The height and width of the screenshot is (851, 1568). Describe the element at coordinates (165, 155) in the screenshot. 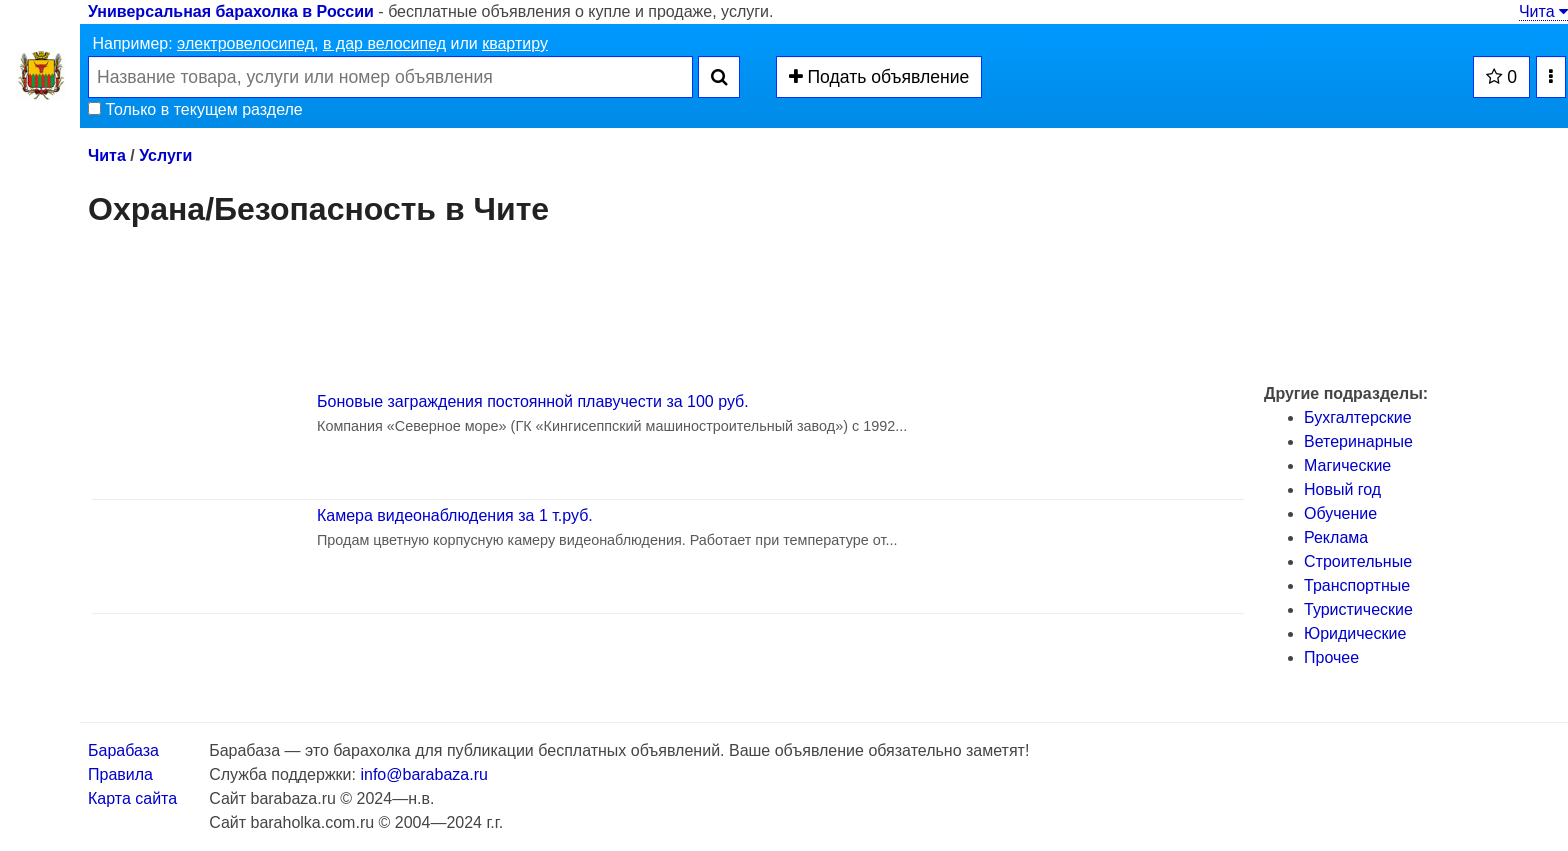

I see `Услуги` at that location.